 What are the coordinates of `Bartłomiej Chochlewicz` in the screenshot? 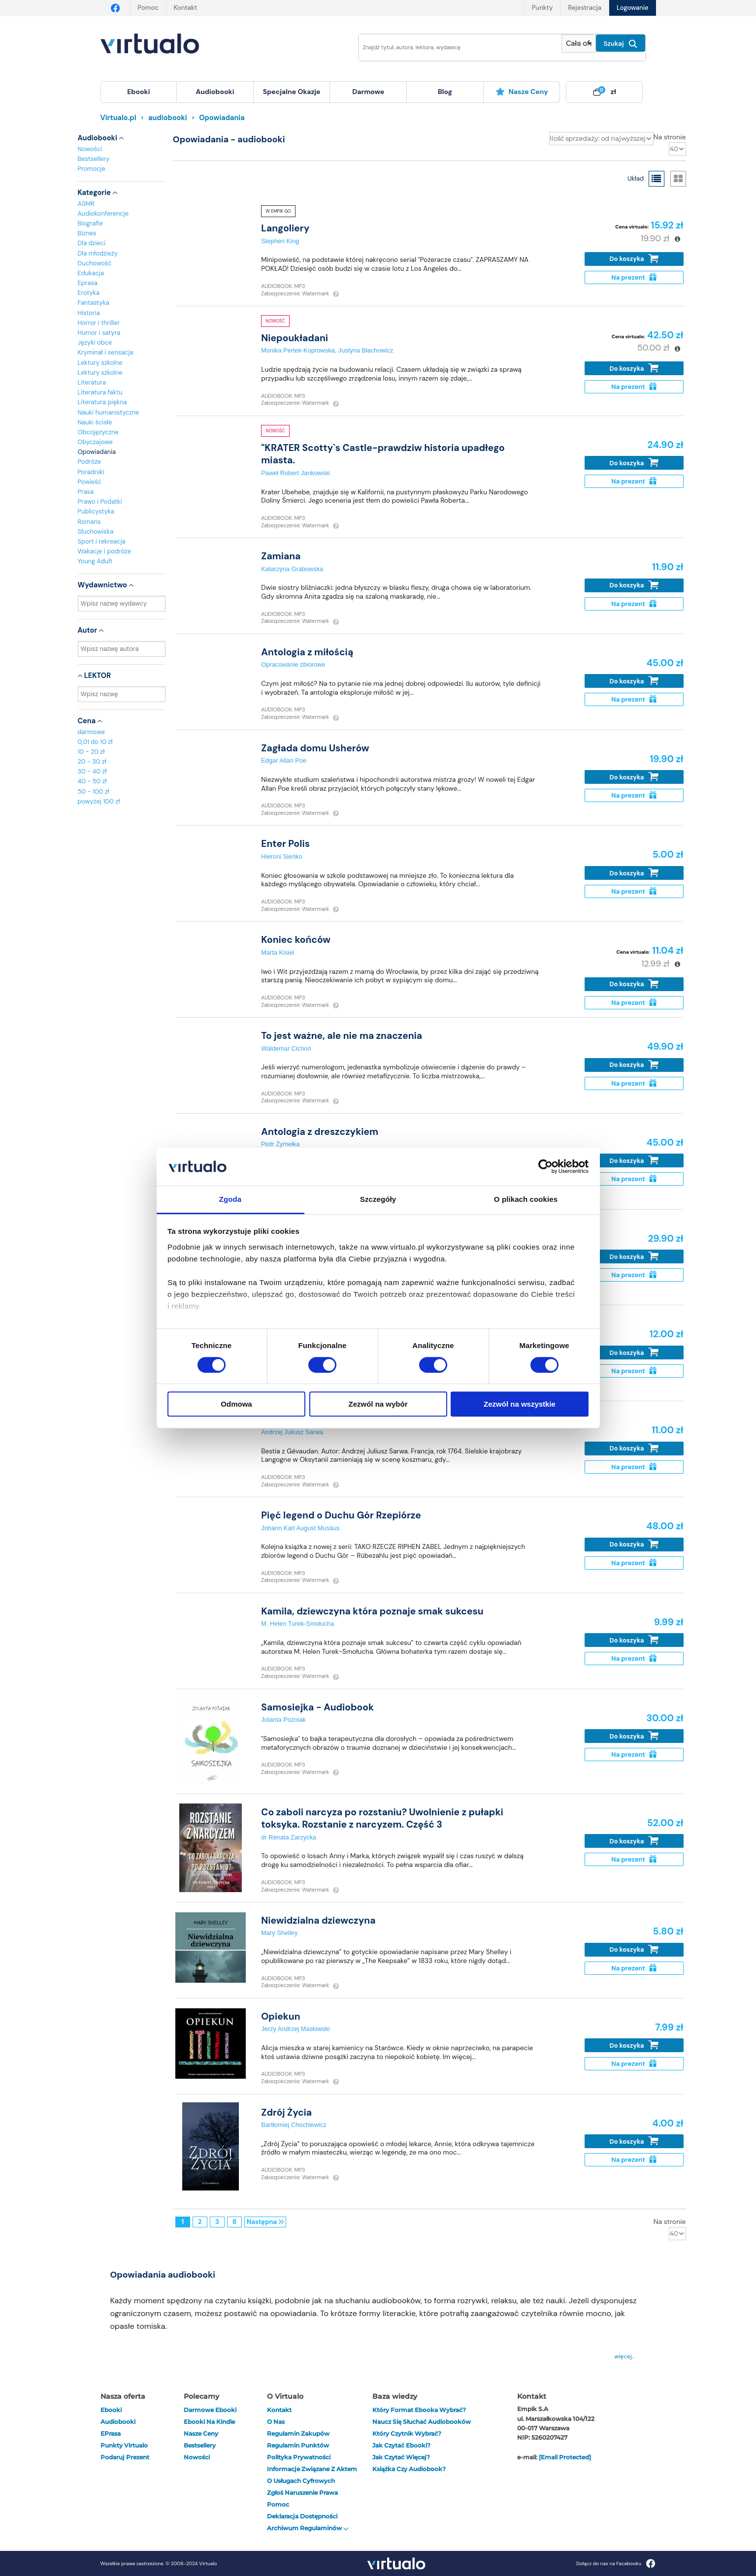 It's located at (293, 2124).